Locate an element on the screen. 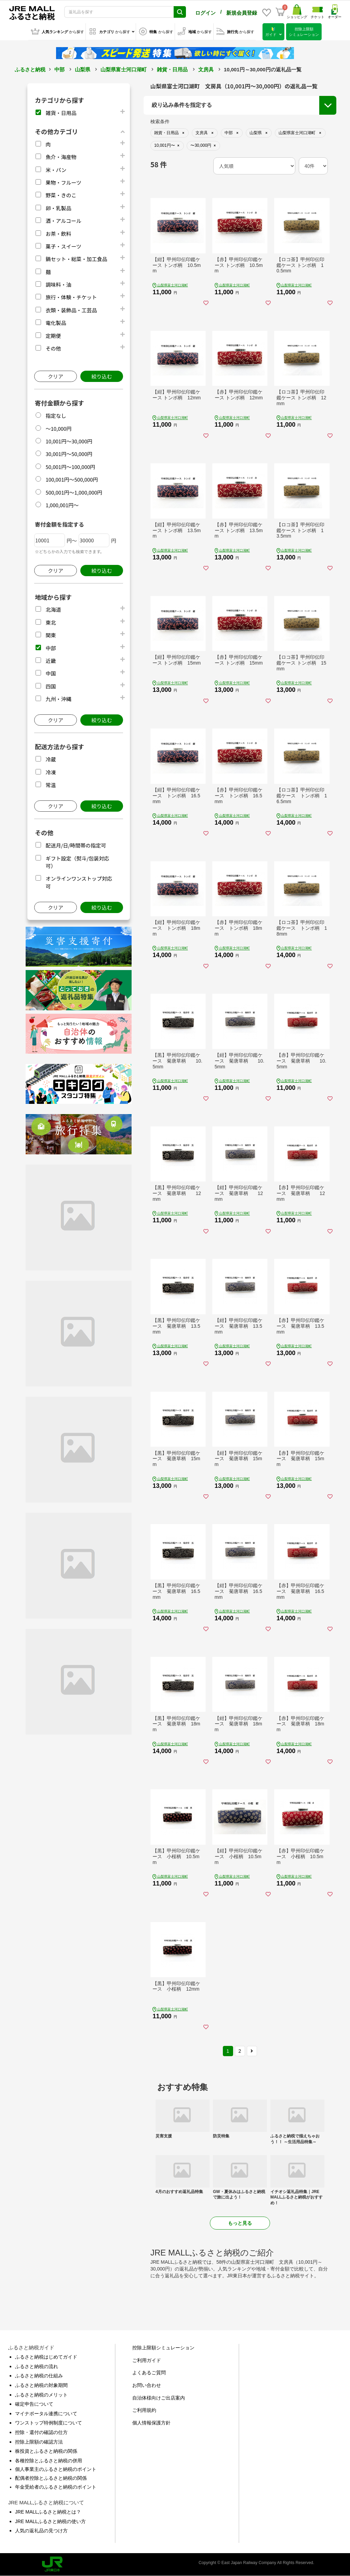 Image resolution: width=350 pixels, height=2576 pixels. 山梨県 is located at coordinates (82, 69).